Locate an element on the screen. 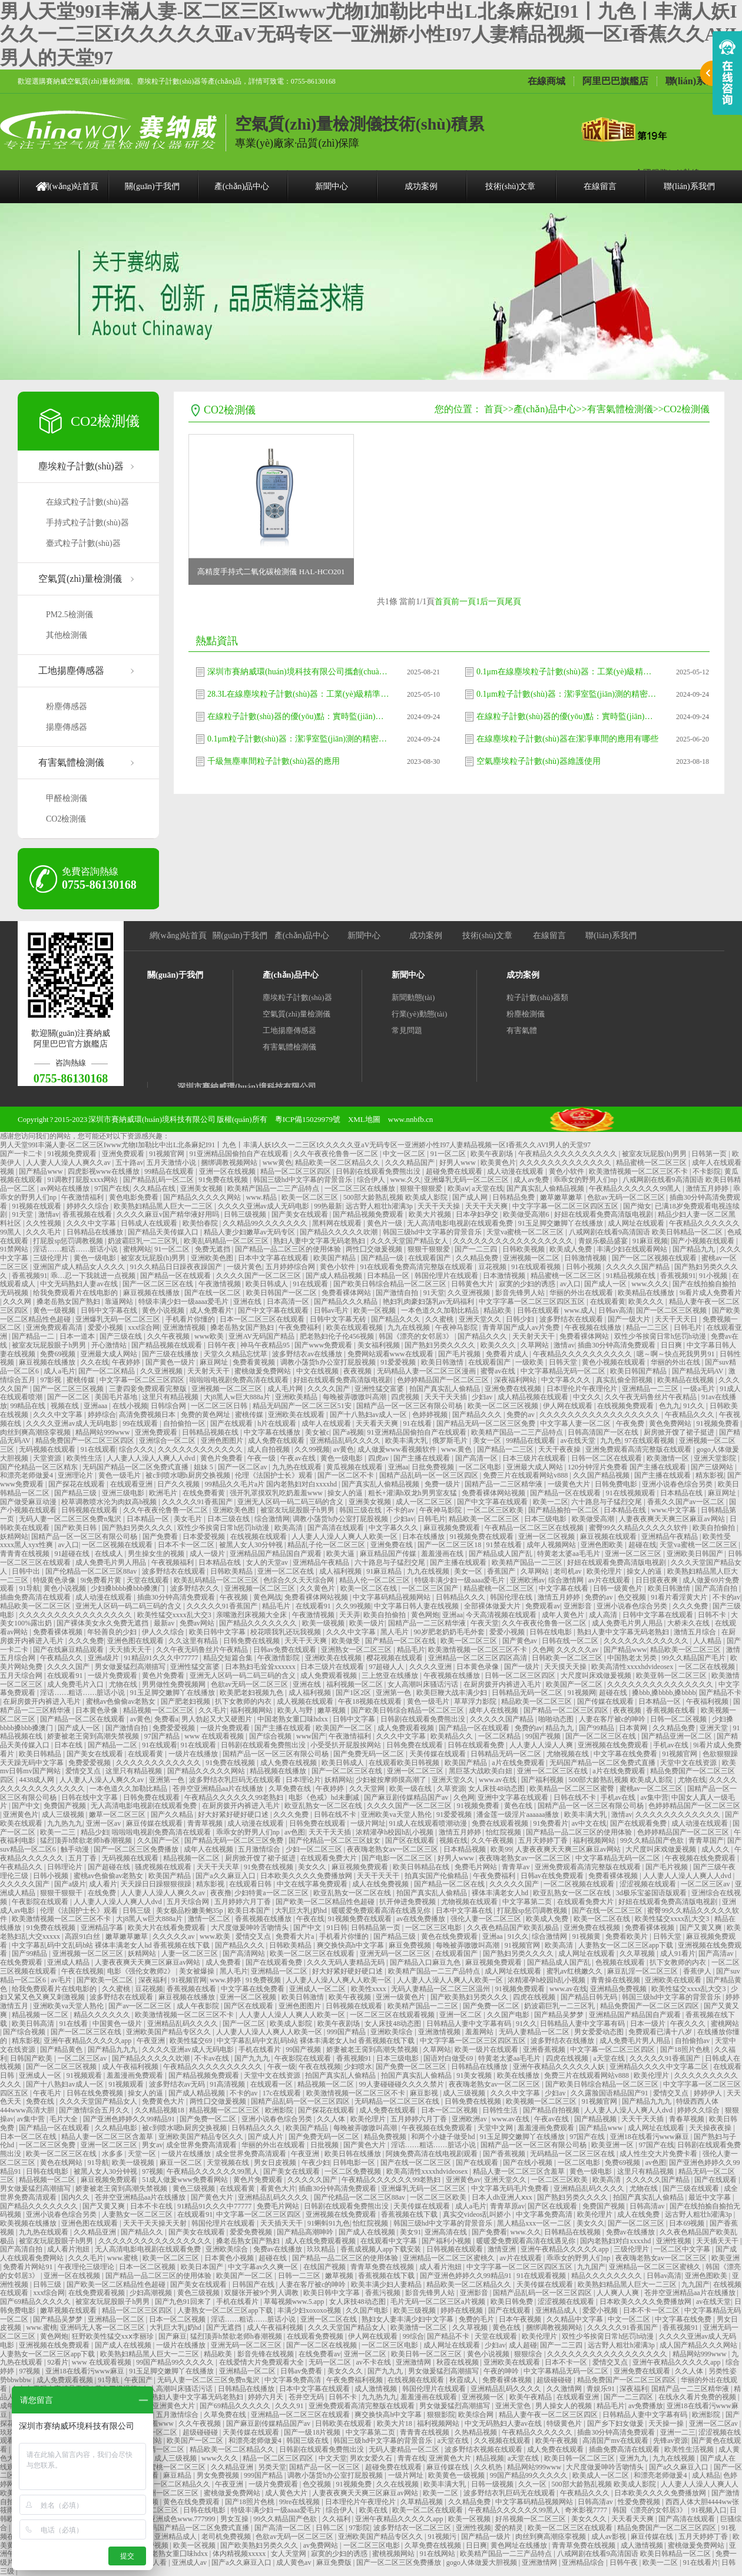 The width and height of the screenshot is (742, 2576). 手机看片你懂的 is located at coordinates (191, 1319).